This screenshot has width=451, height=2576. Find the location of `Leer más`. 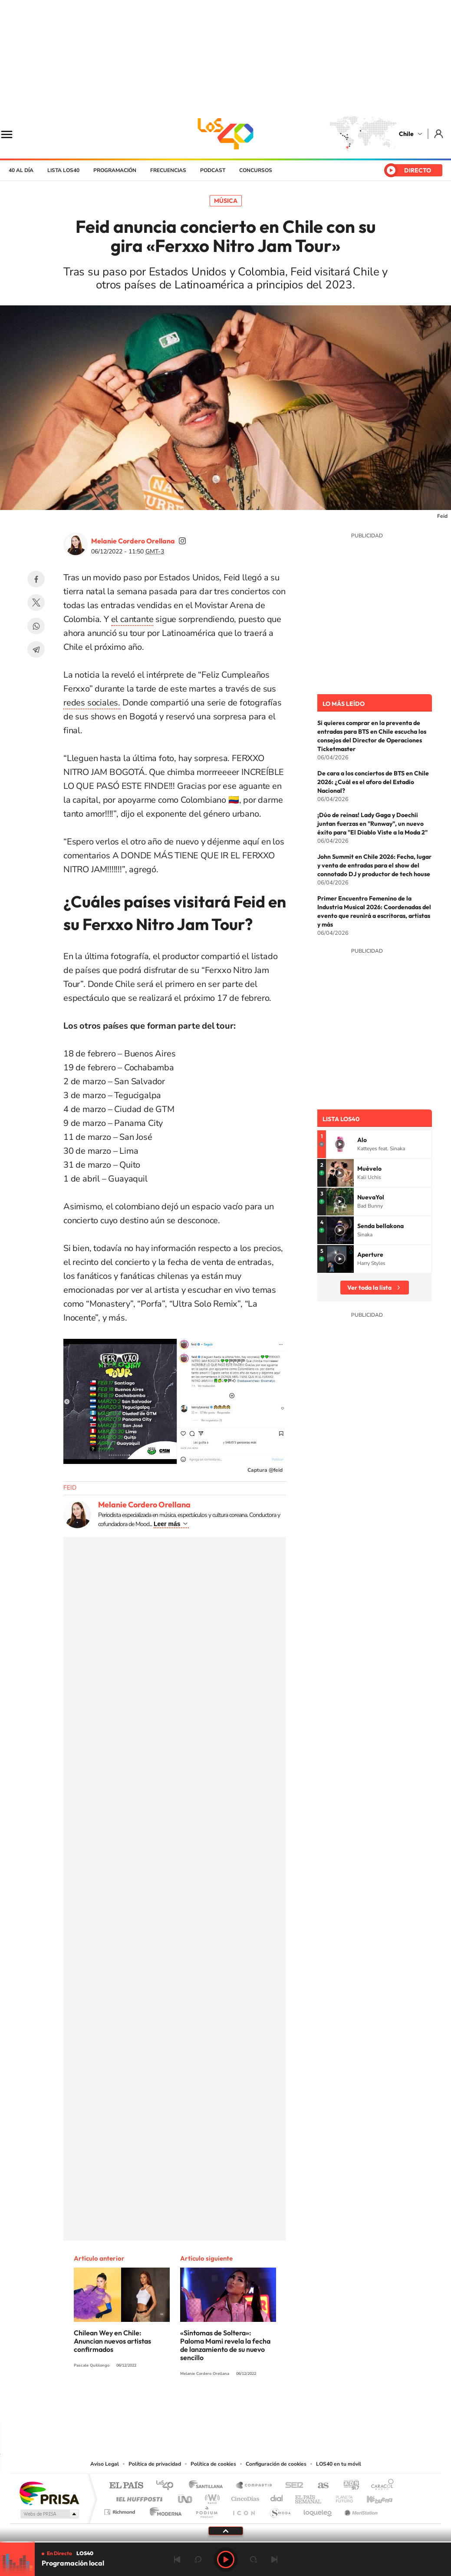

Leer más is located at coordinates (167, 1523).